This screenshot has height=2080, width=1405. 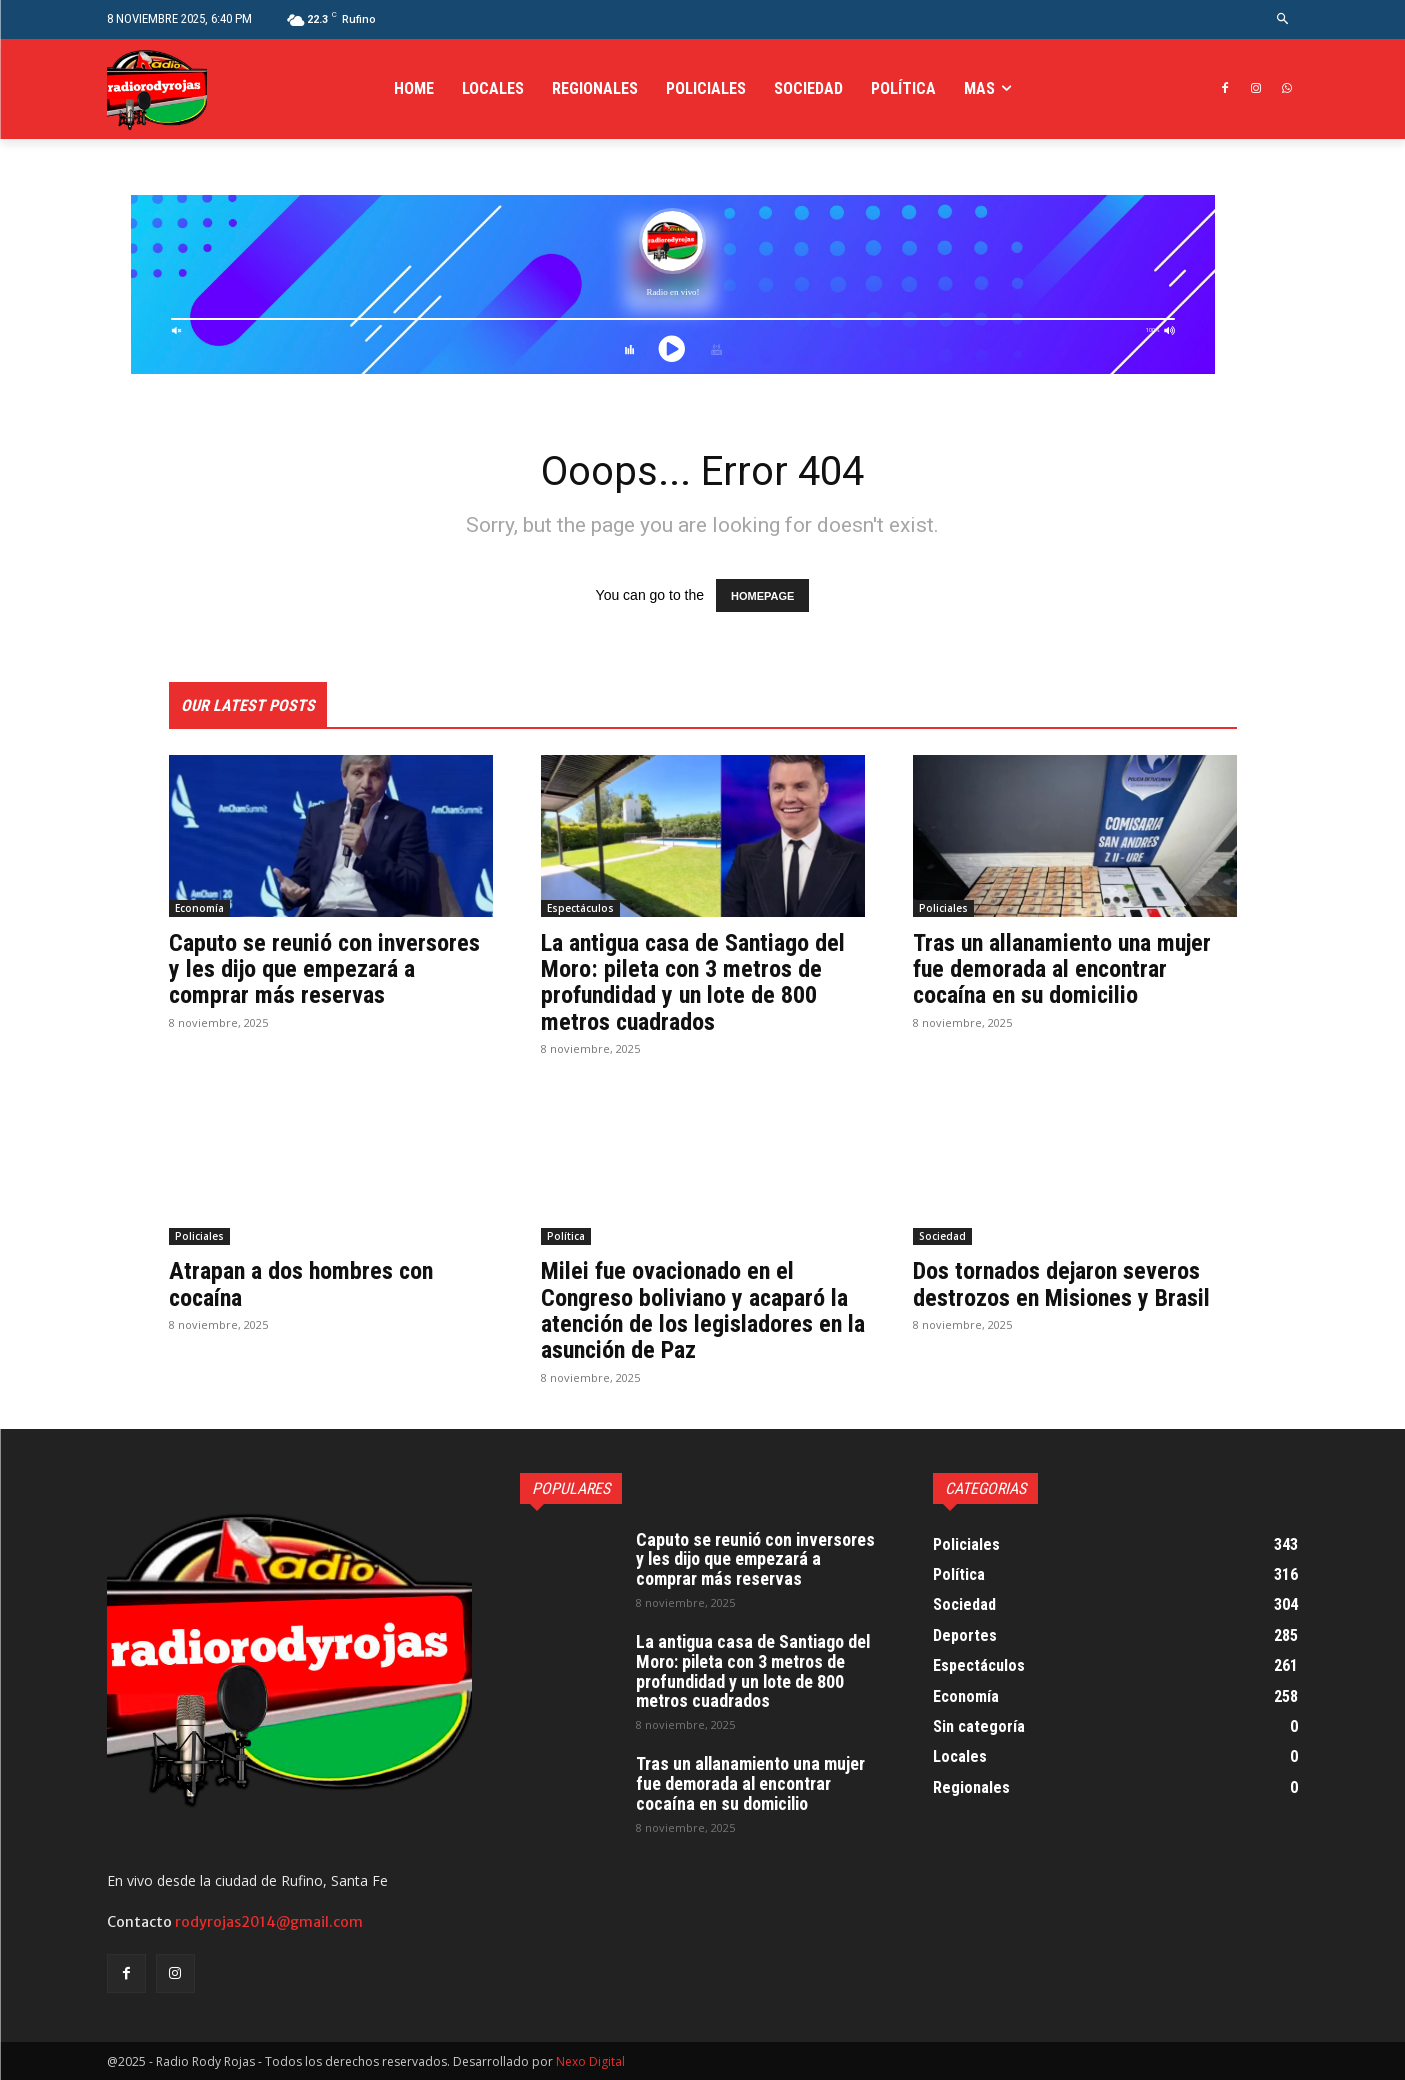 What do you see at coordinates (942, 1236) in the screenshot?
I see `Sociedad` at bounding box center [942, 1236].